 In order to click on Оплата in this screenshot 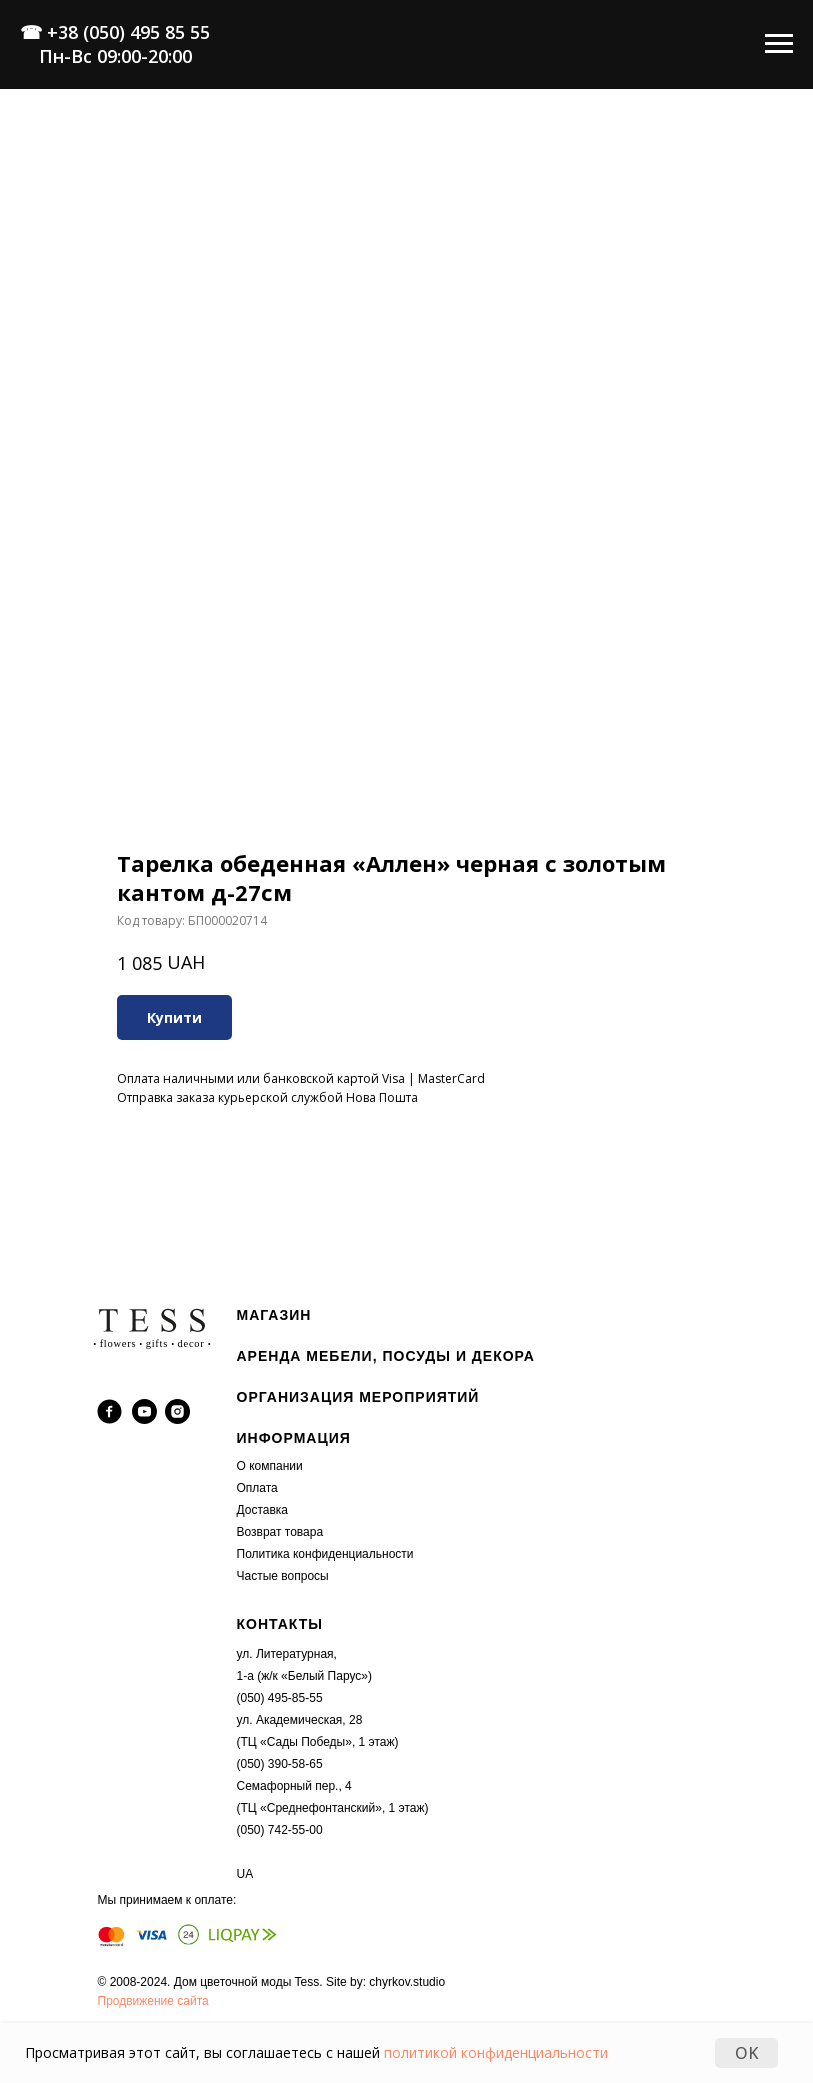, I will do `click(257, 1488)`.